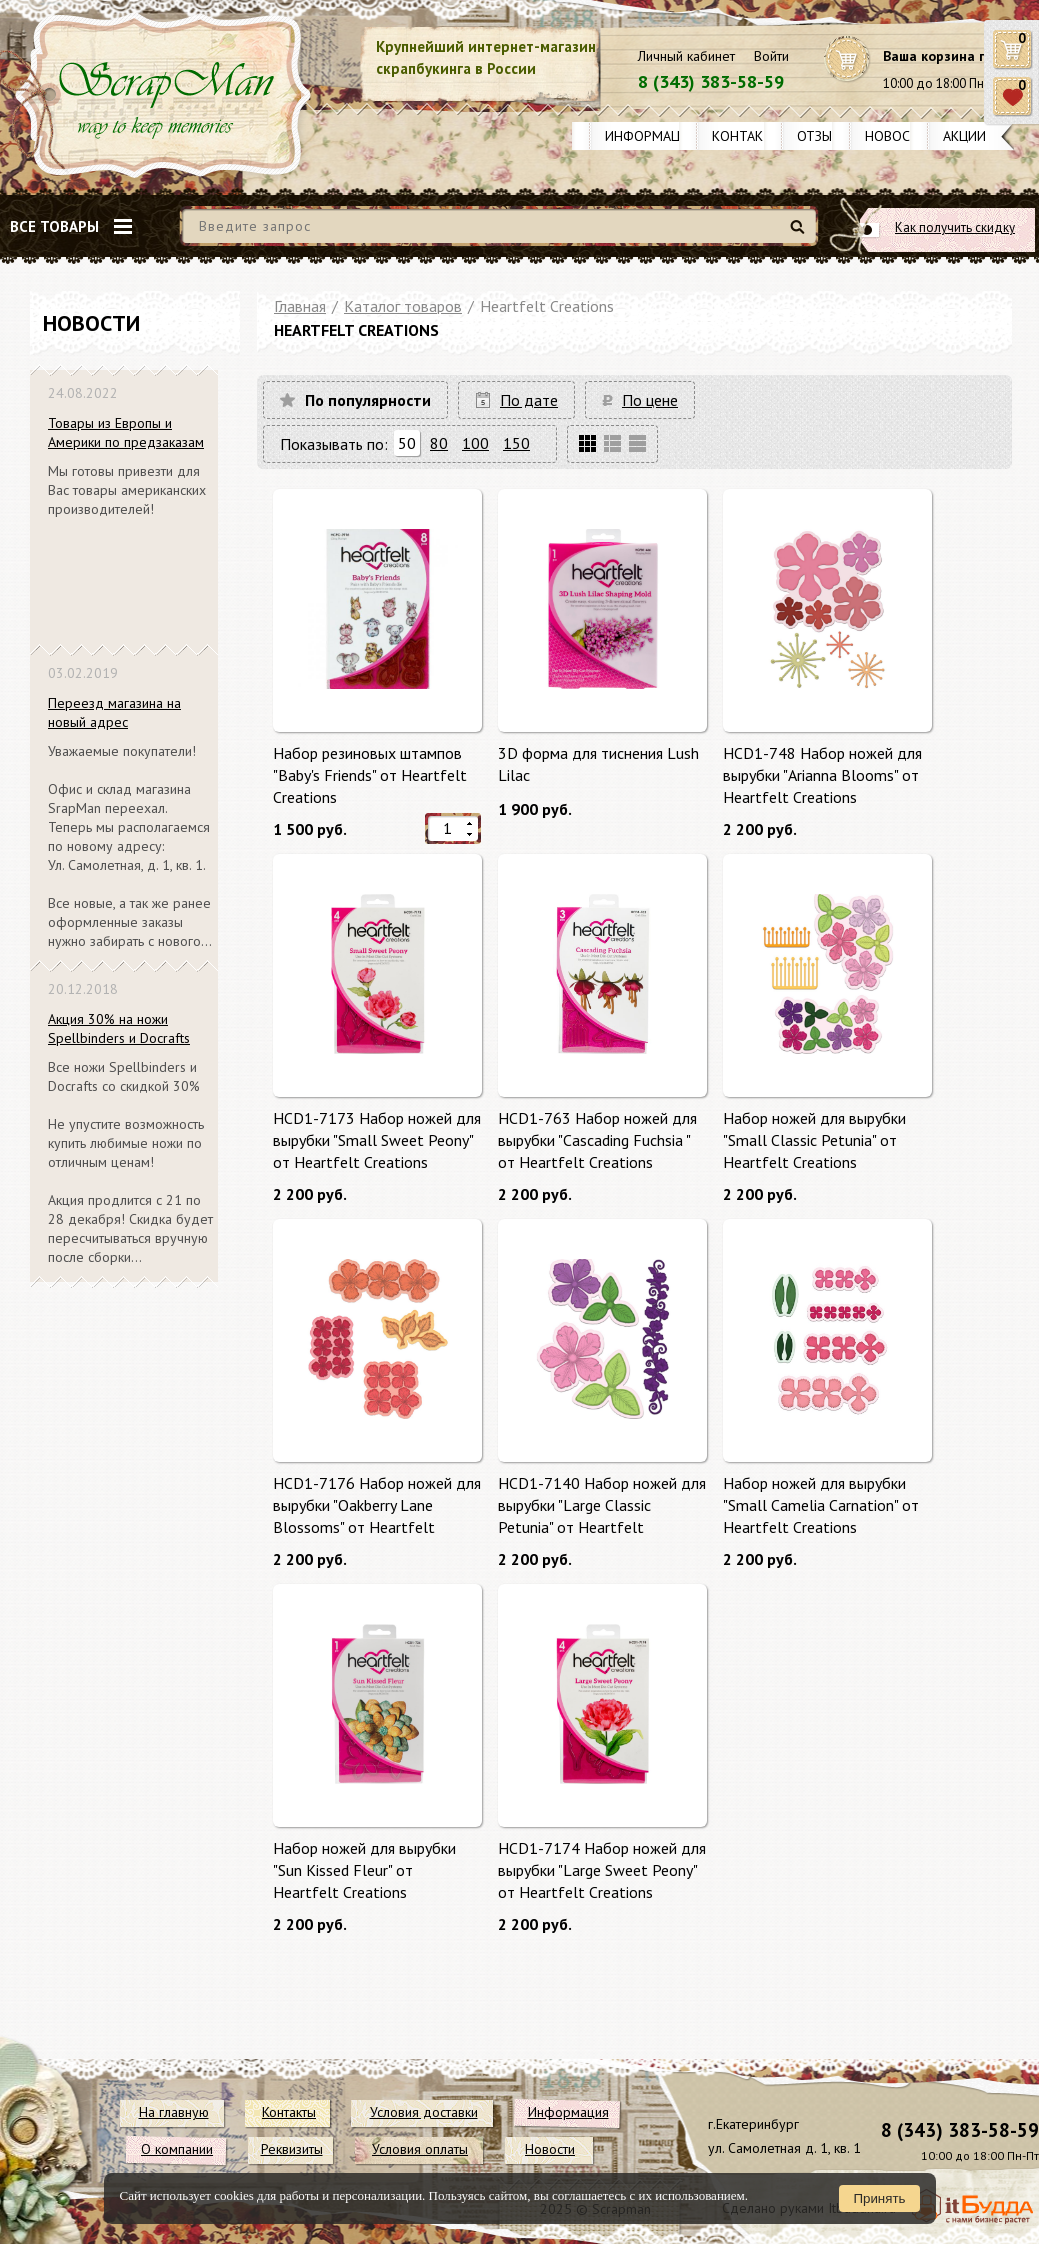 The height and width of the screenshot is (2244, 1039). What do you see at coordinates (377, 1139) in the screenshot?
I see `HCD1-7173 Набор ножей для вырубки "Small Sweet Peony" от Heartfelt Creations` at bounding box center [377, 1139].